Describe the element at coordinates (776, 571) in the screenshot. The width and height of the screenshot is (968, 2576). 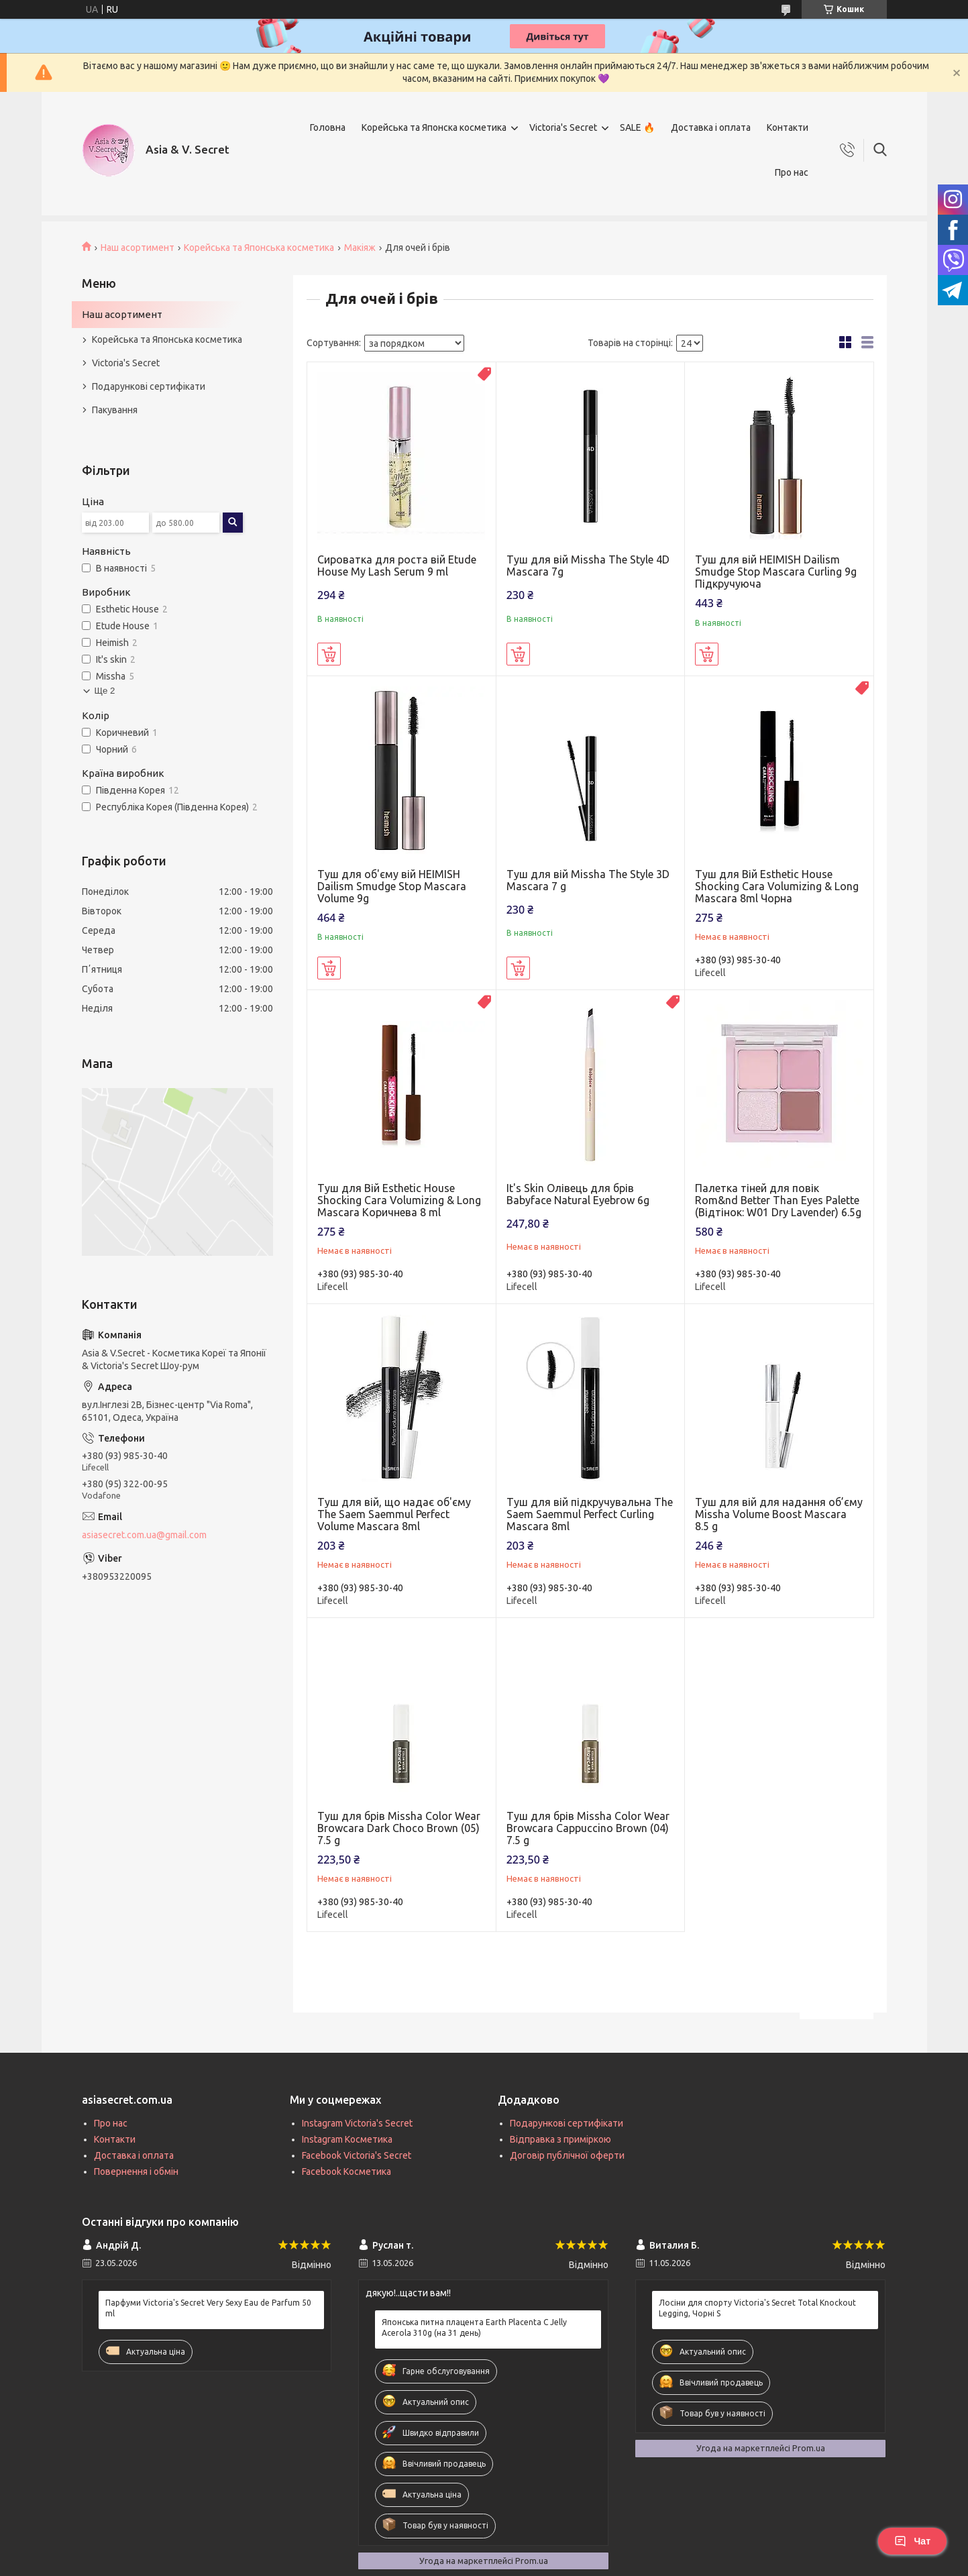
I see `Туш для вій HEIMISH Dailism Smudge Stop Mascara Curling 9g Підкручуюча` at that location.